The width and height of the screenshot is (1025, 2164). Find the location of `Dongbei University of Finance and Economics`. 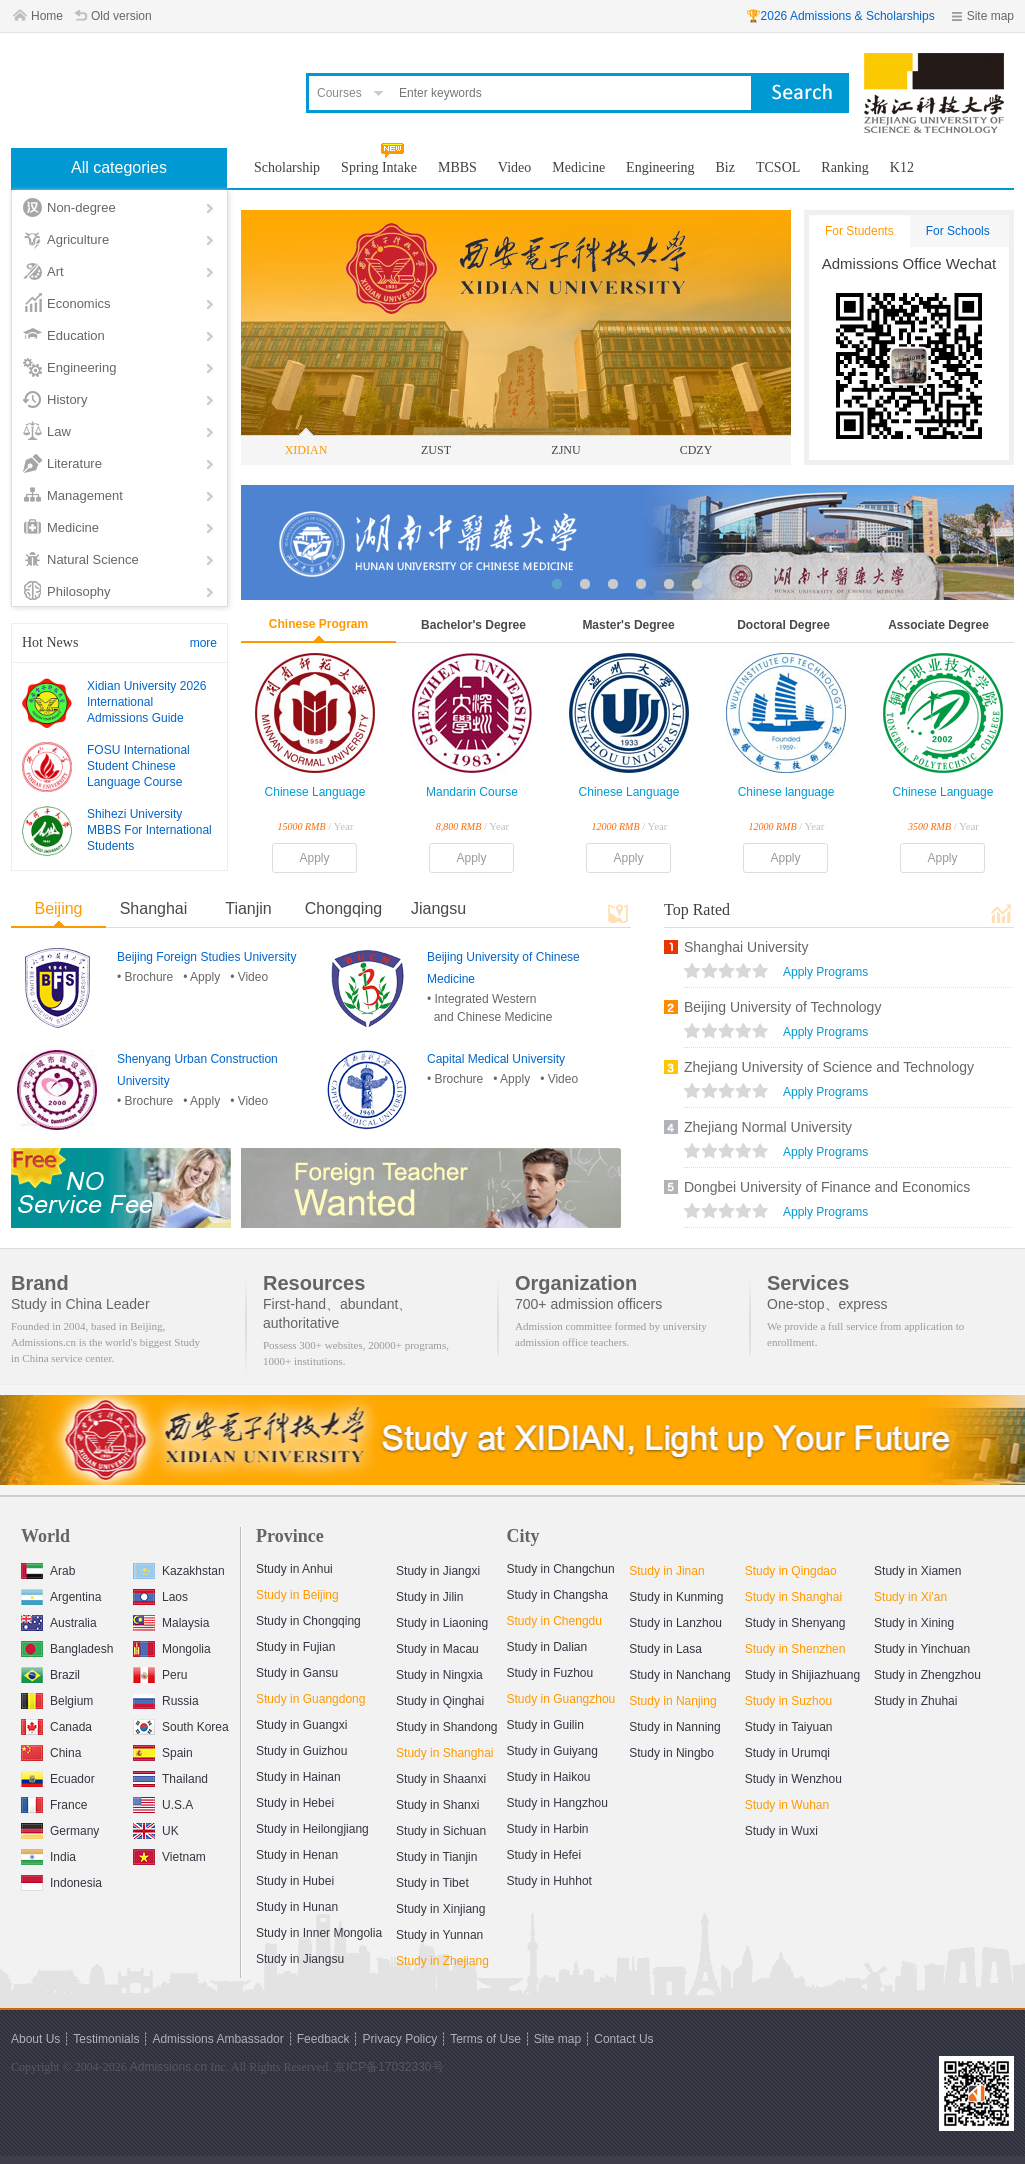

Dongbei University of Finance and Economics is located at coordinates (827, 1187).